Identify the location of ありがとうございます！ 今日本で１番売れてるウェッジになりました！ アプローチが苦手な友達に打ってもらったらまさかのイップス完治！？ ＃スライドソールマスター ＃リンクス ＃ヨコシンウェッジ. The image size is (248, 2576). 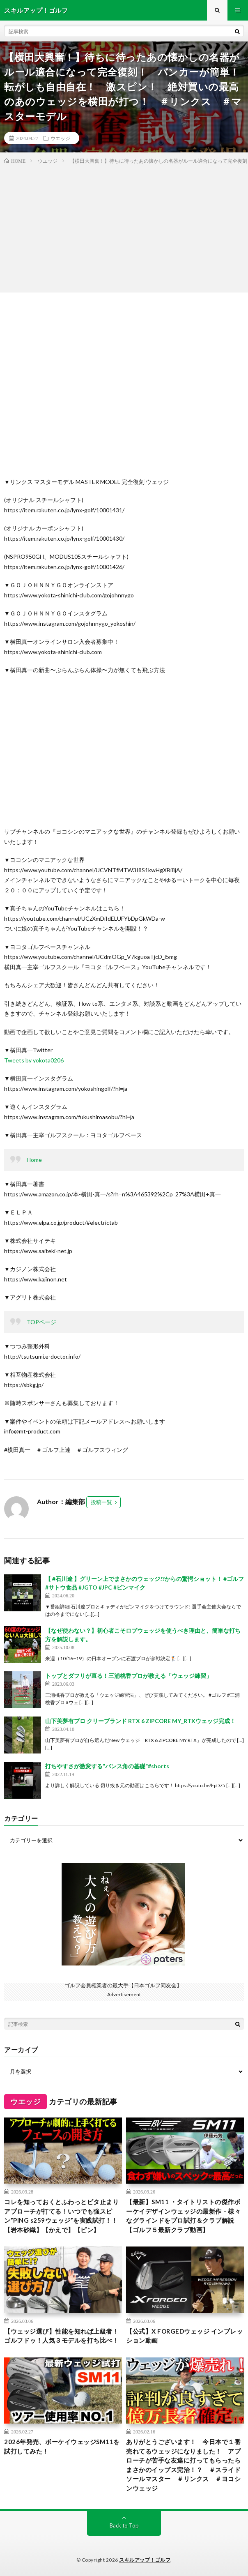
(183, 2465).